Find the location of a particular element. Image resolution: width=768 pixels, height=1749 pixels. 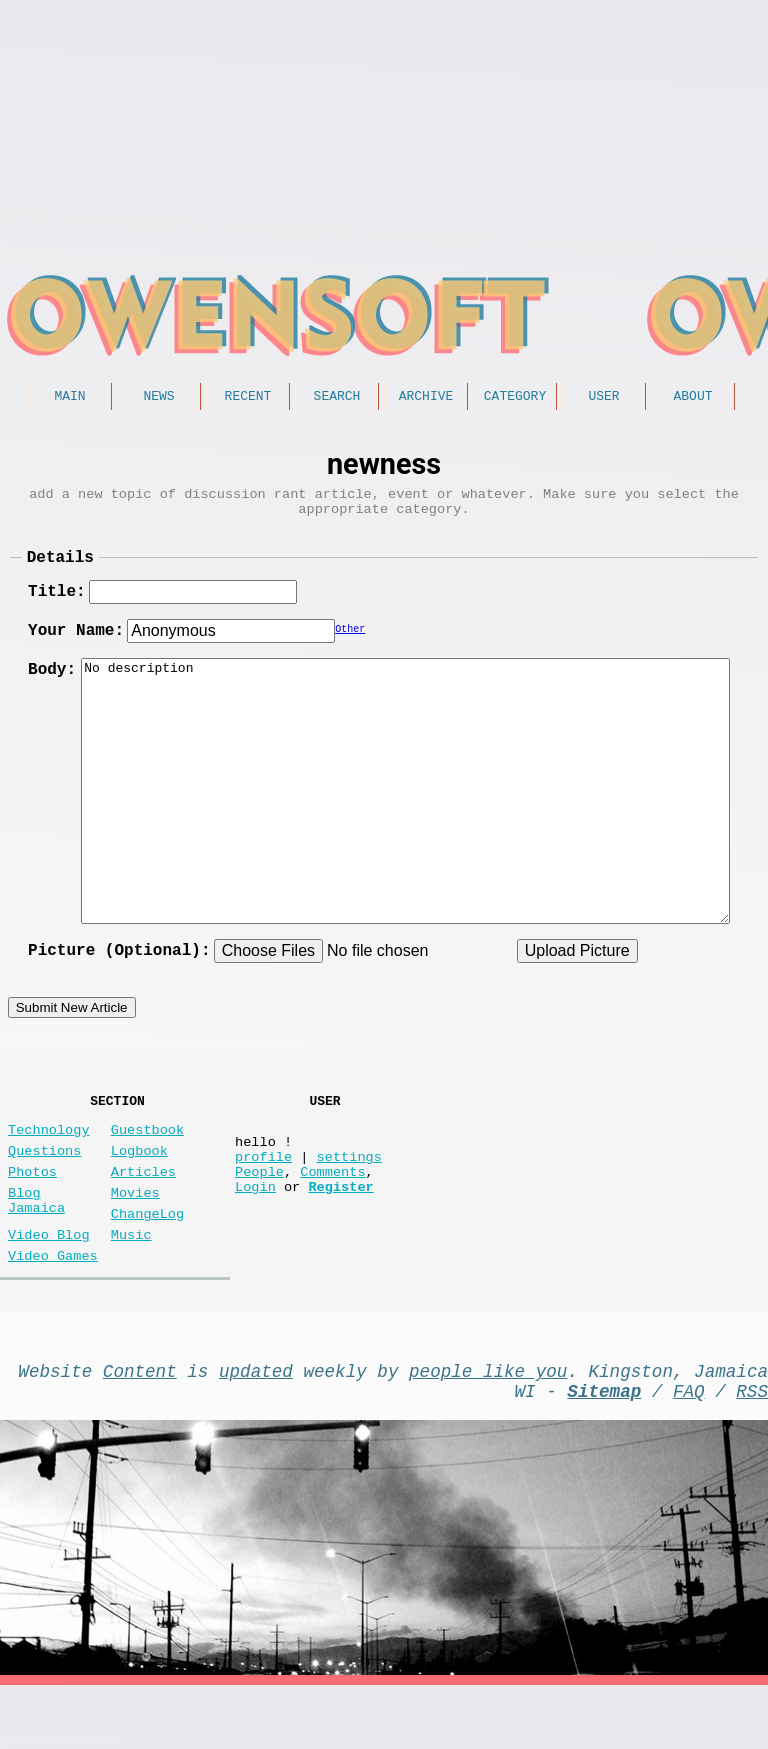

About is located at coordinates (692, 398).